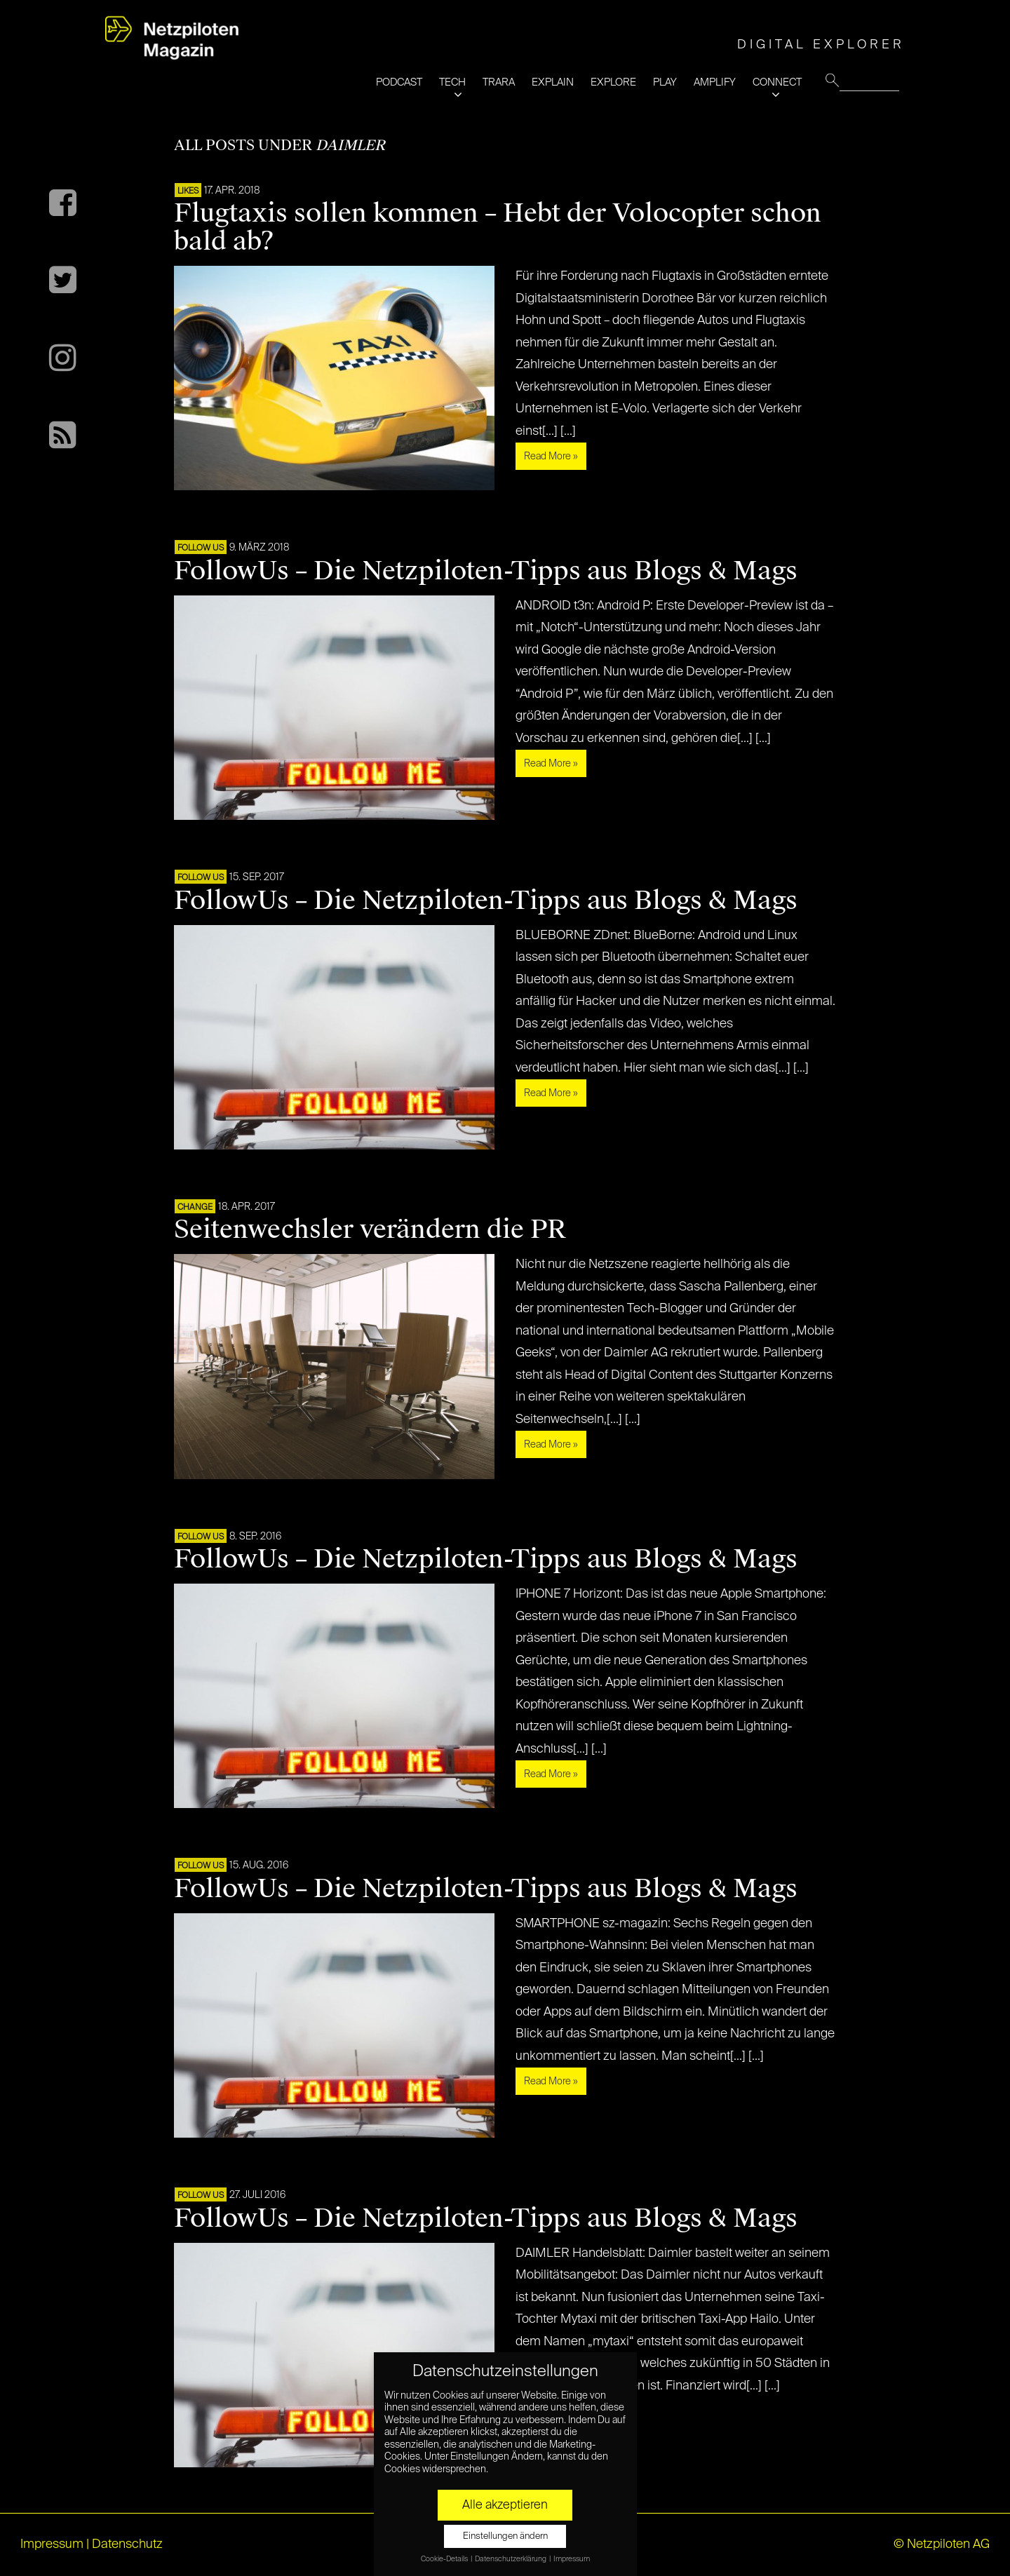 The width and height of the screenshot is (1010, 2576). What do you see at coordinates (665, 82) in the screenshot?
I see `PLAY` at bounding box center [665, 82].